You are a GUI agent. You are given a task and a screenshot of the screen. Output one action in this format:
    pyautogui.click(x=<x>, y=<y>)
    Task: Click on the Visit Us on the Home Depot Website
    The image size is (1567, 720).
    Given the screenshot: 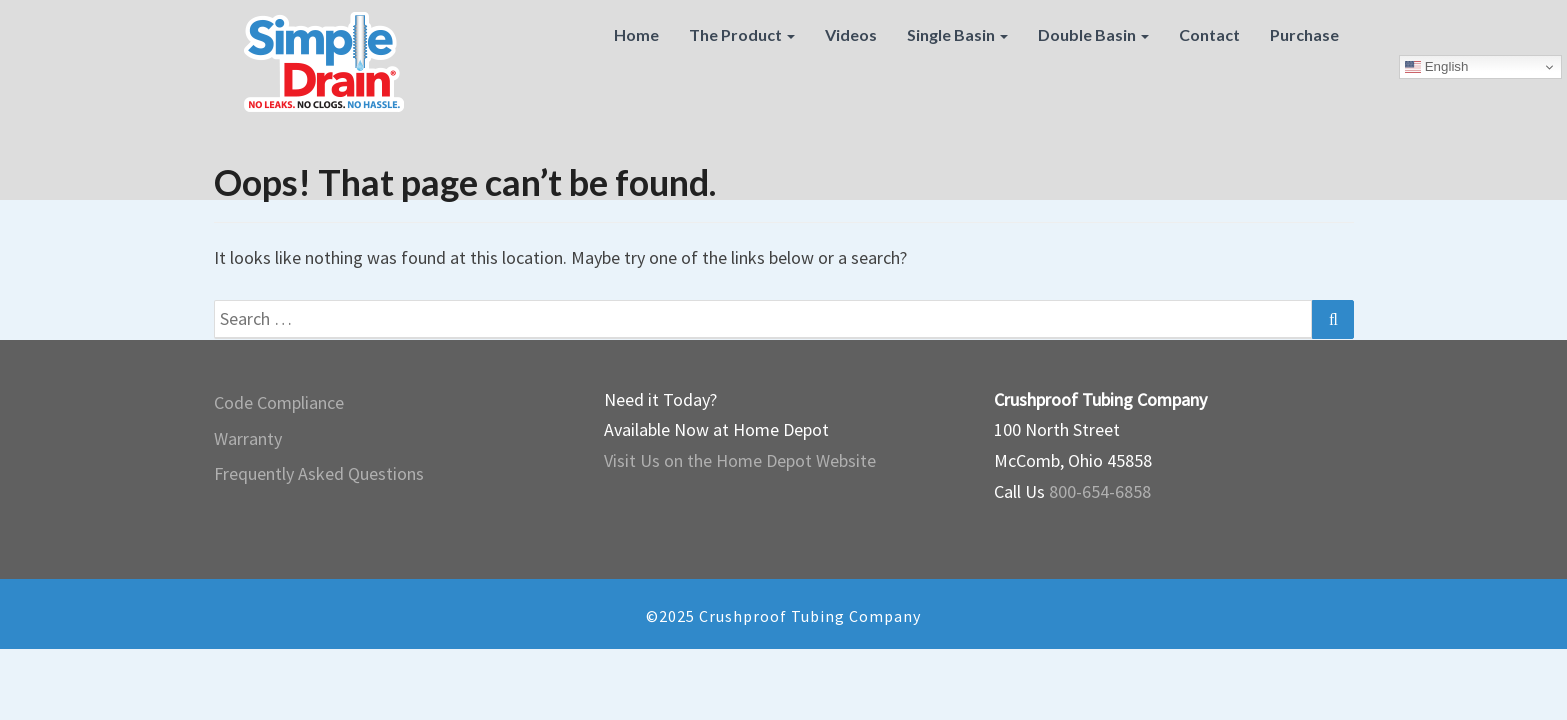 What is the action you would take?
    pyautogui.click(x=740, y=460)
    